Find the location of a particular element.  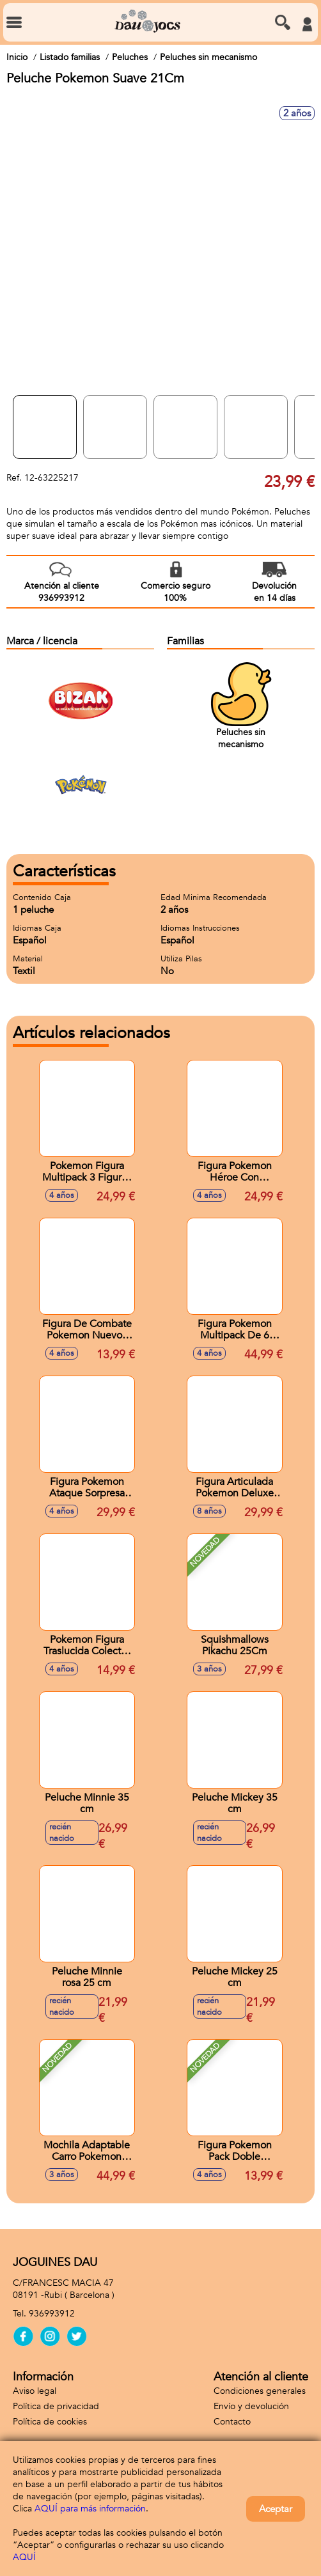

Envío y devolución is located at coordinates (251, 2406).